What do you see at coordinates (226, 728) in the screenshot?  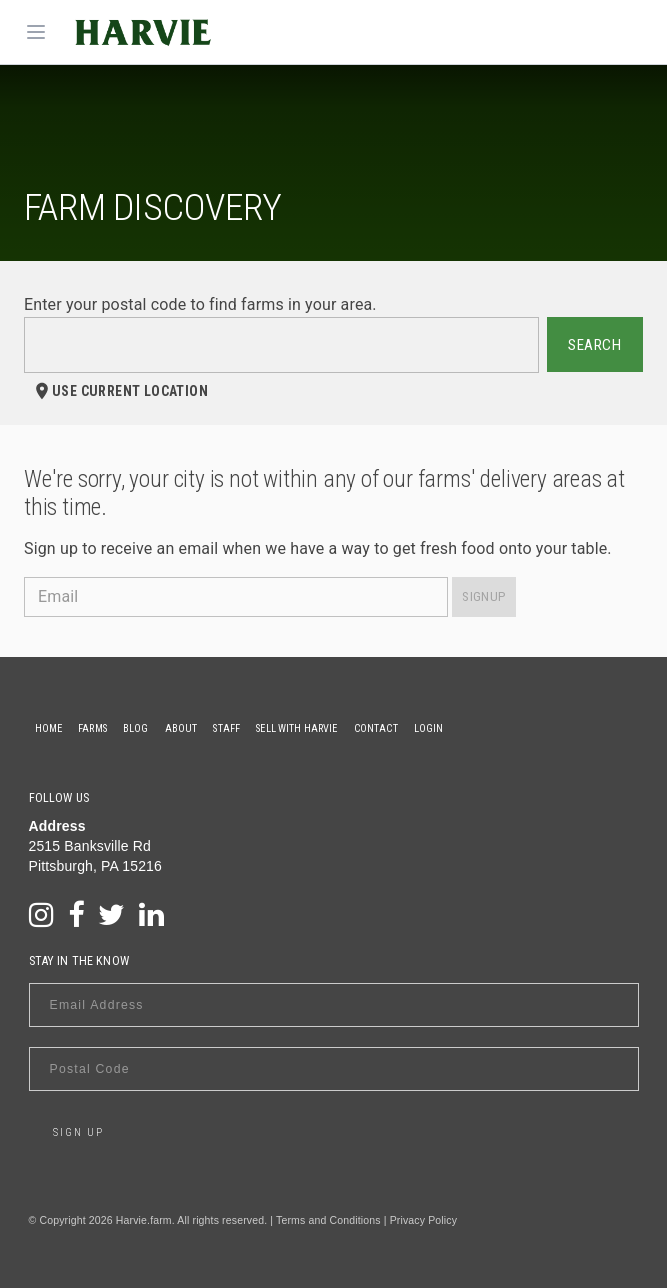 I see `Staff` at bounding box center [226, 728].